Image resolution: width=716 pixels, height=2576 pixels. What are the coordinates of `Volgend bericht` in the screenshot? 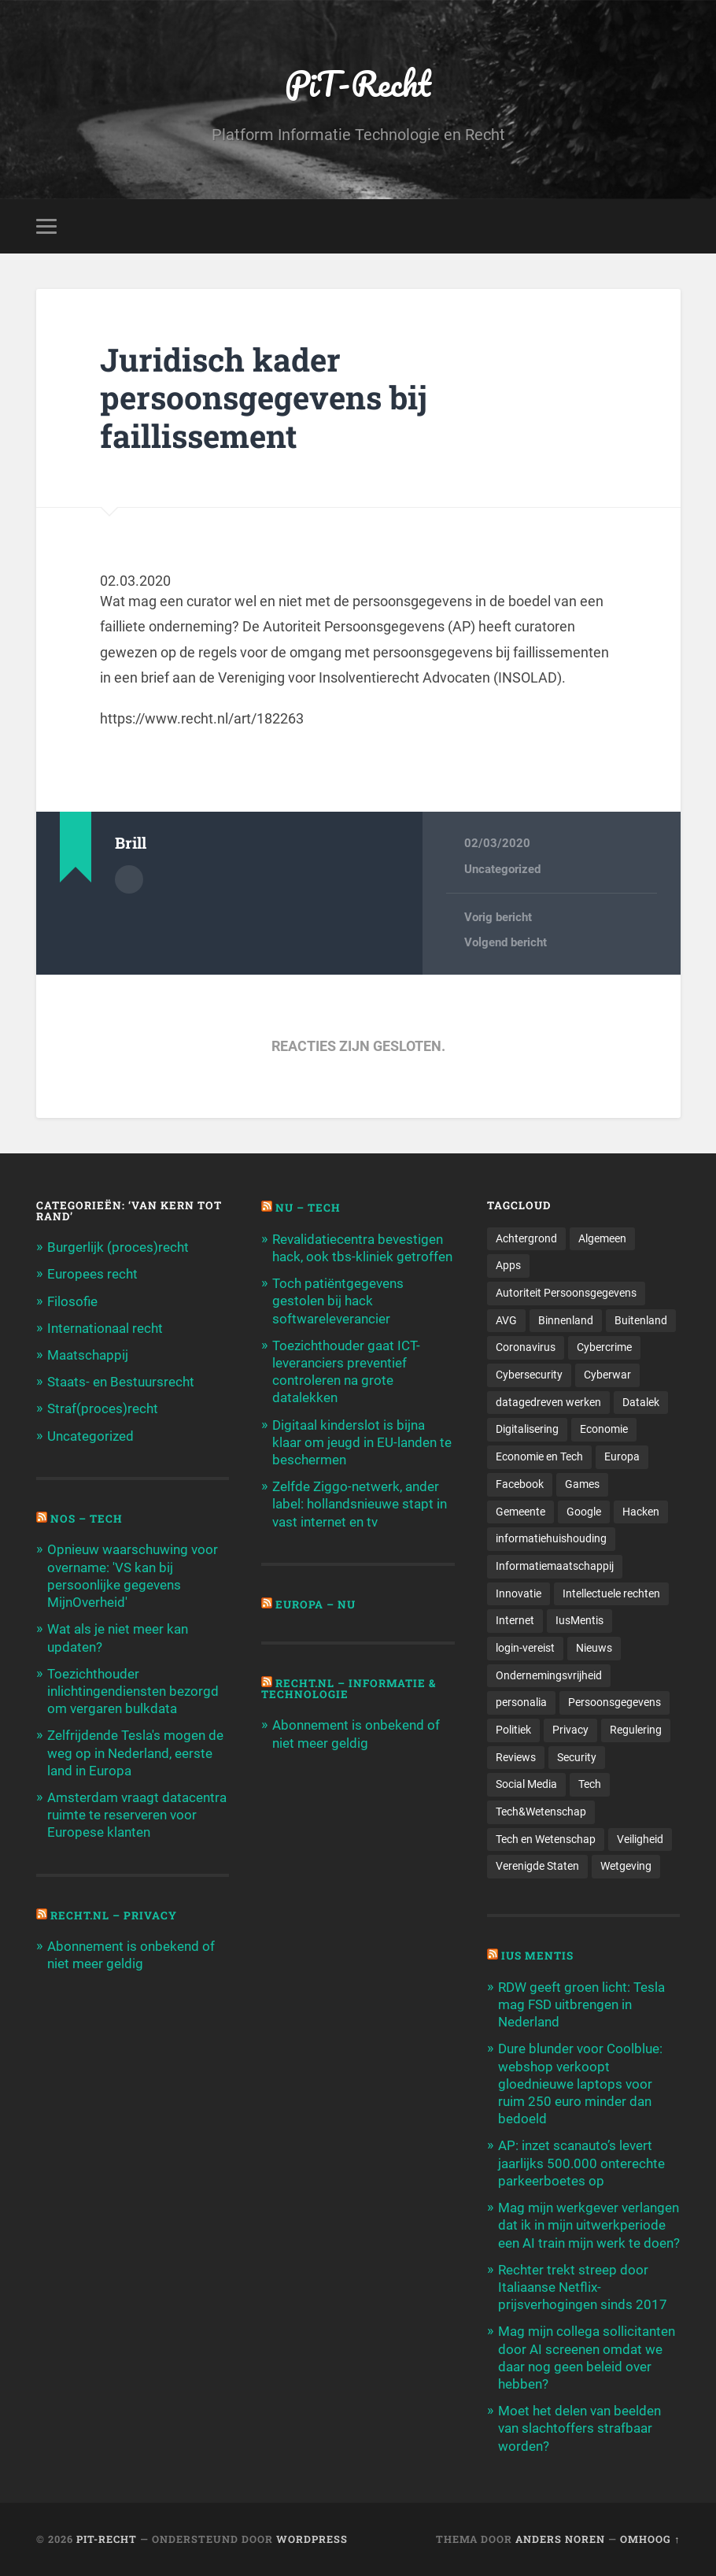 It's located at (505, 942).